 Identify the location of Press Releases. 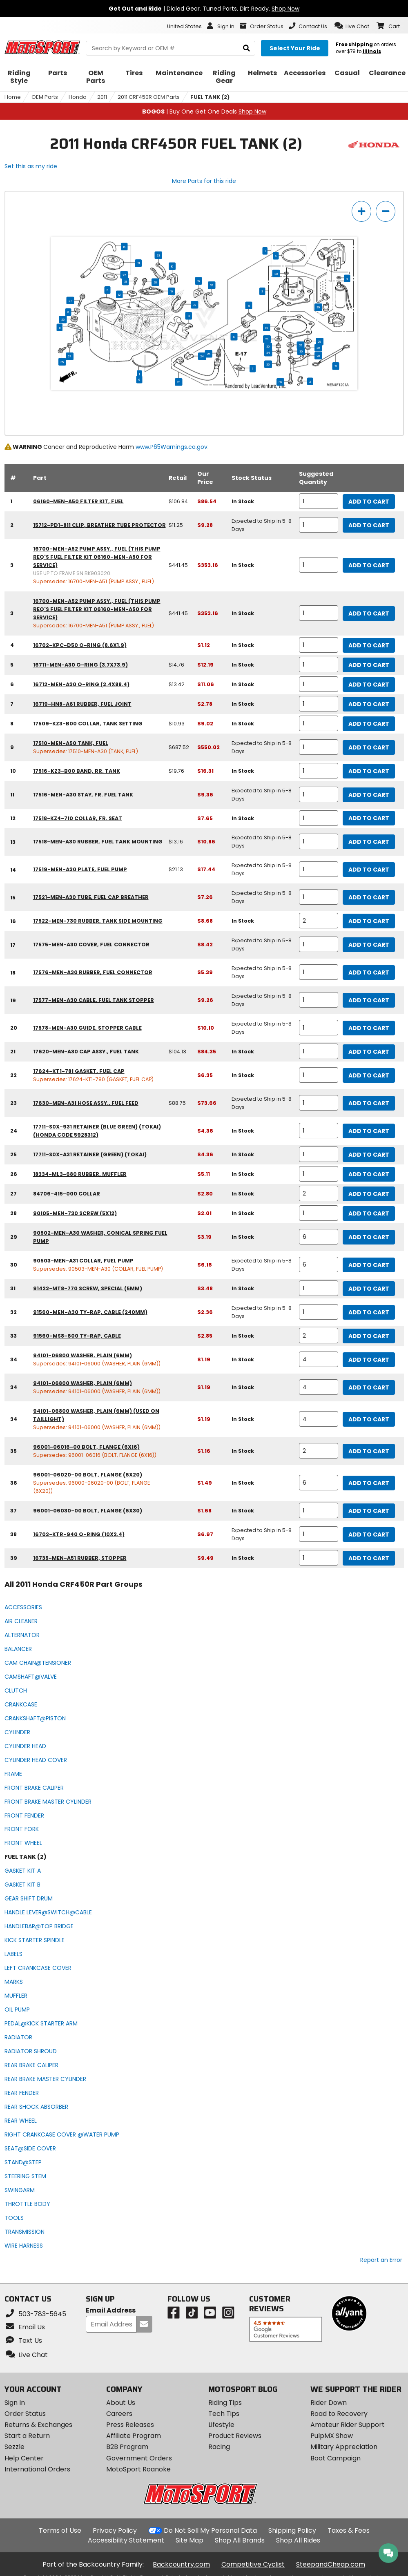
(130, 2424).